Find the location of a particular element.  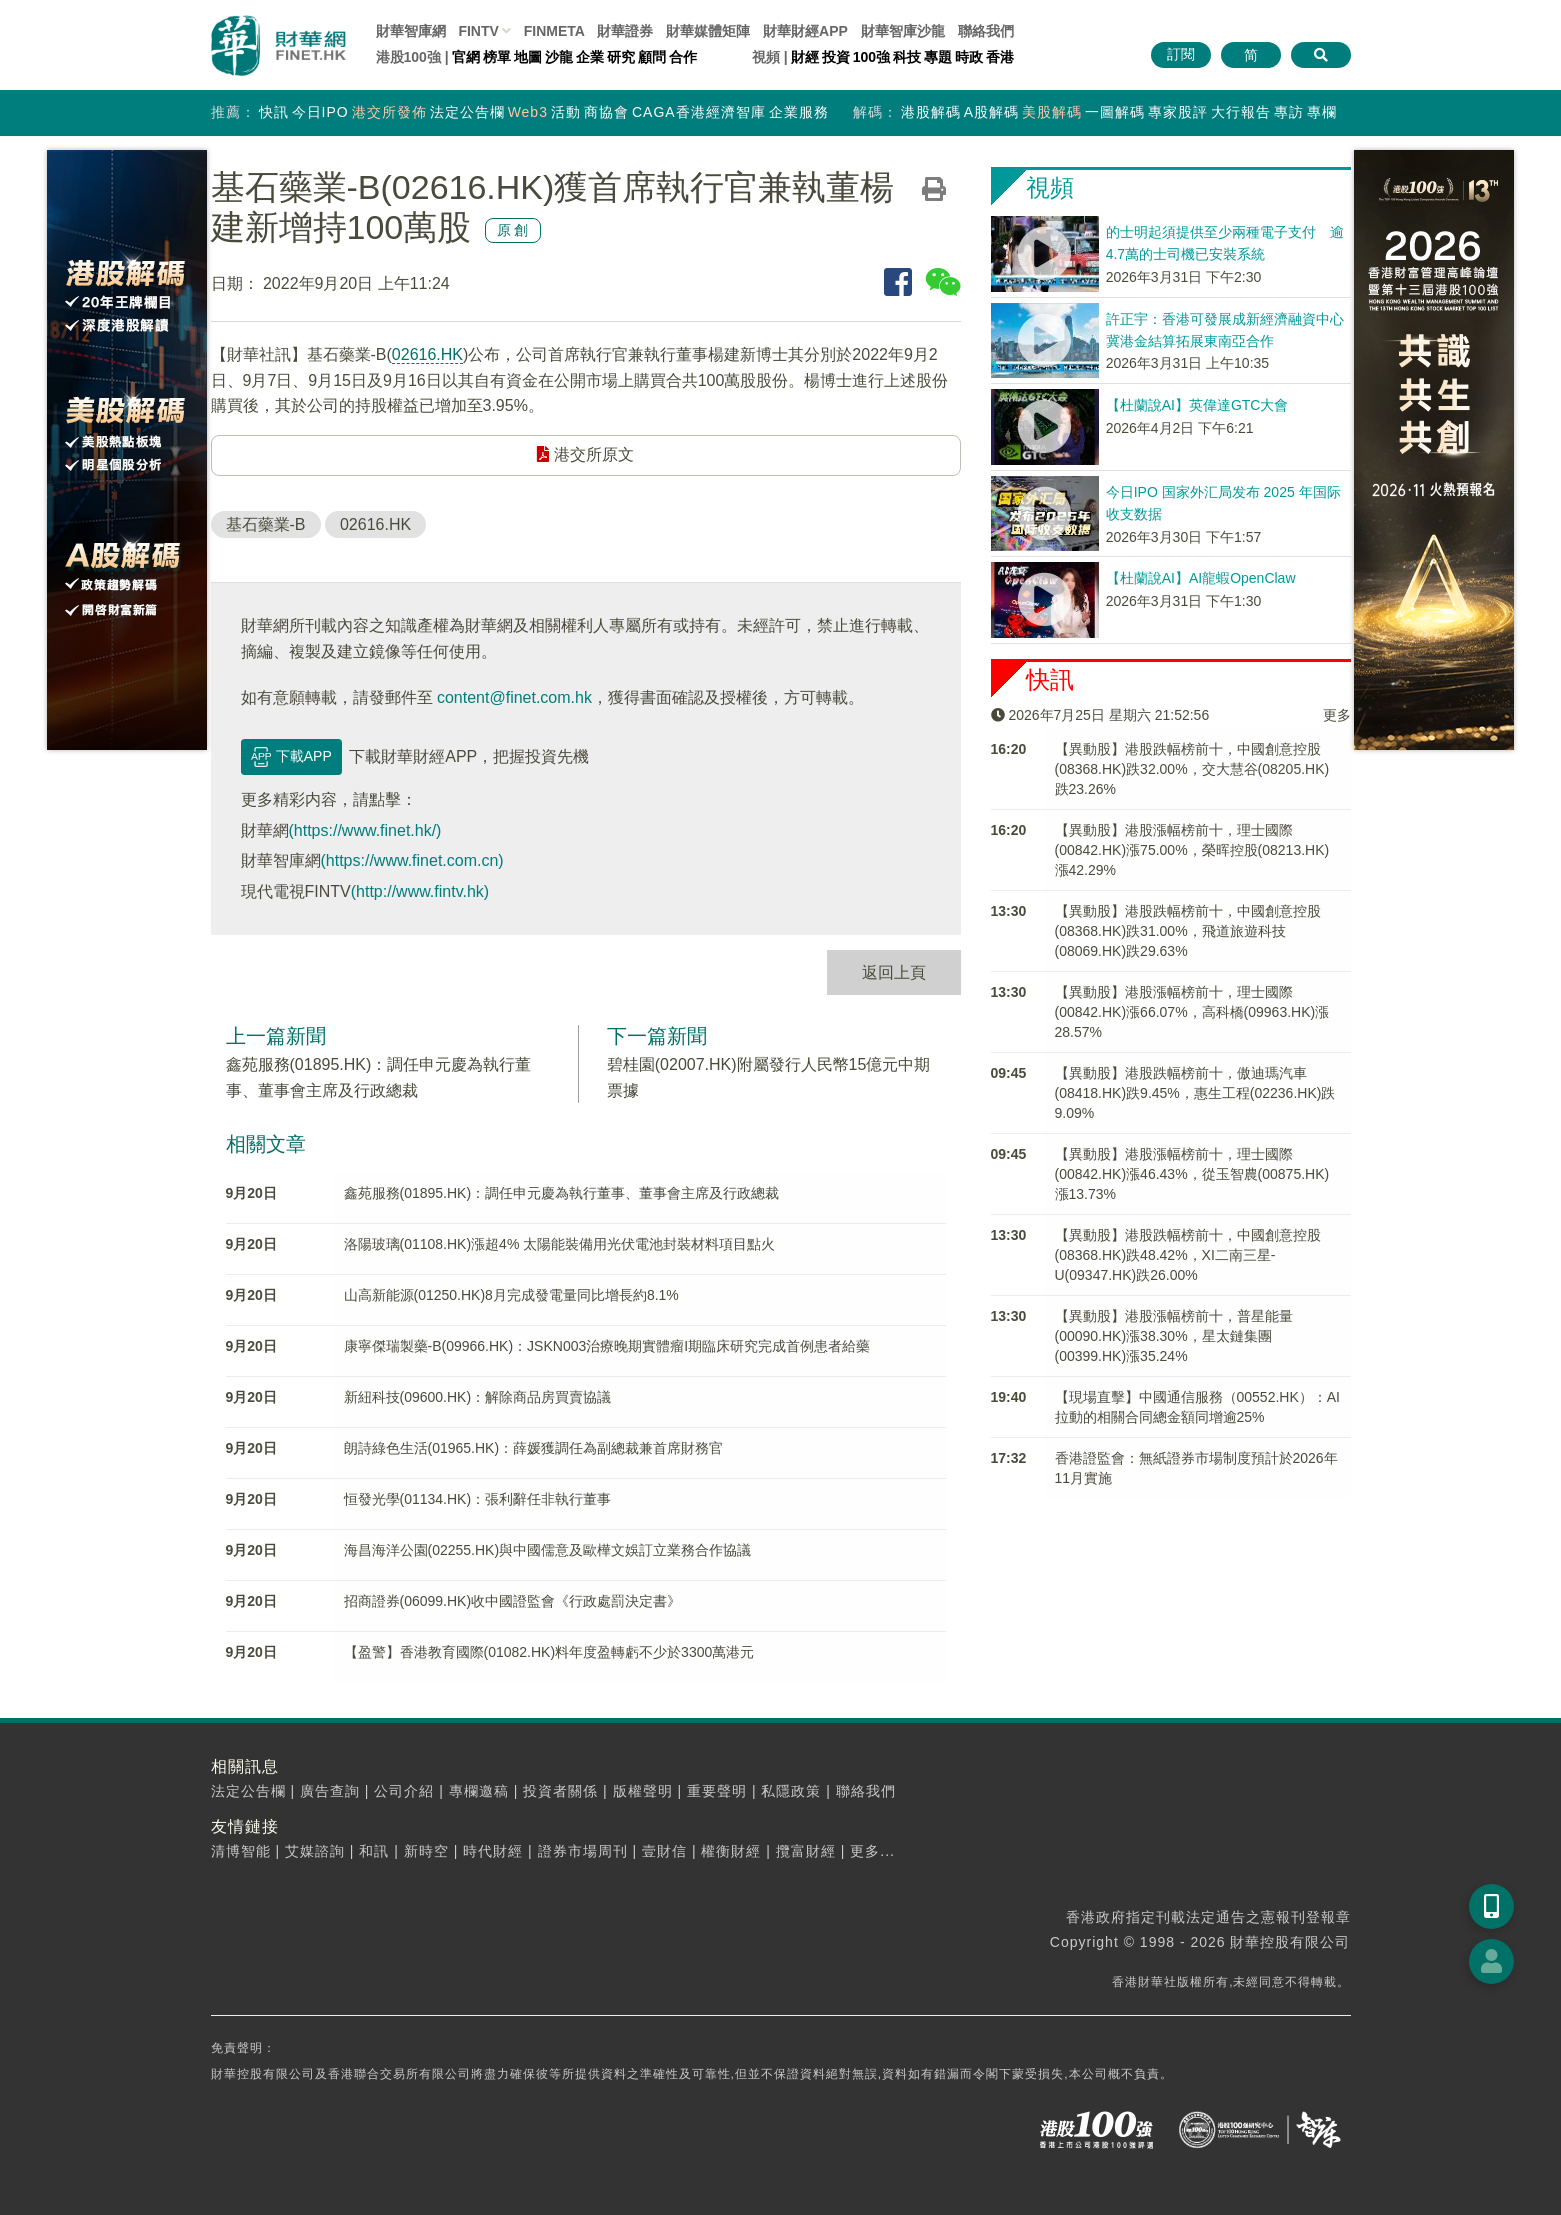

朗詩綠色生活(01965.HK)：薛媛獲調任為副總裁兼首席財務官 is located at coordinates (534, 1448).